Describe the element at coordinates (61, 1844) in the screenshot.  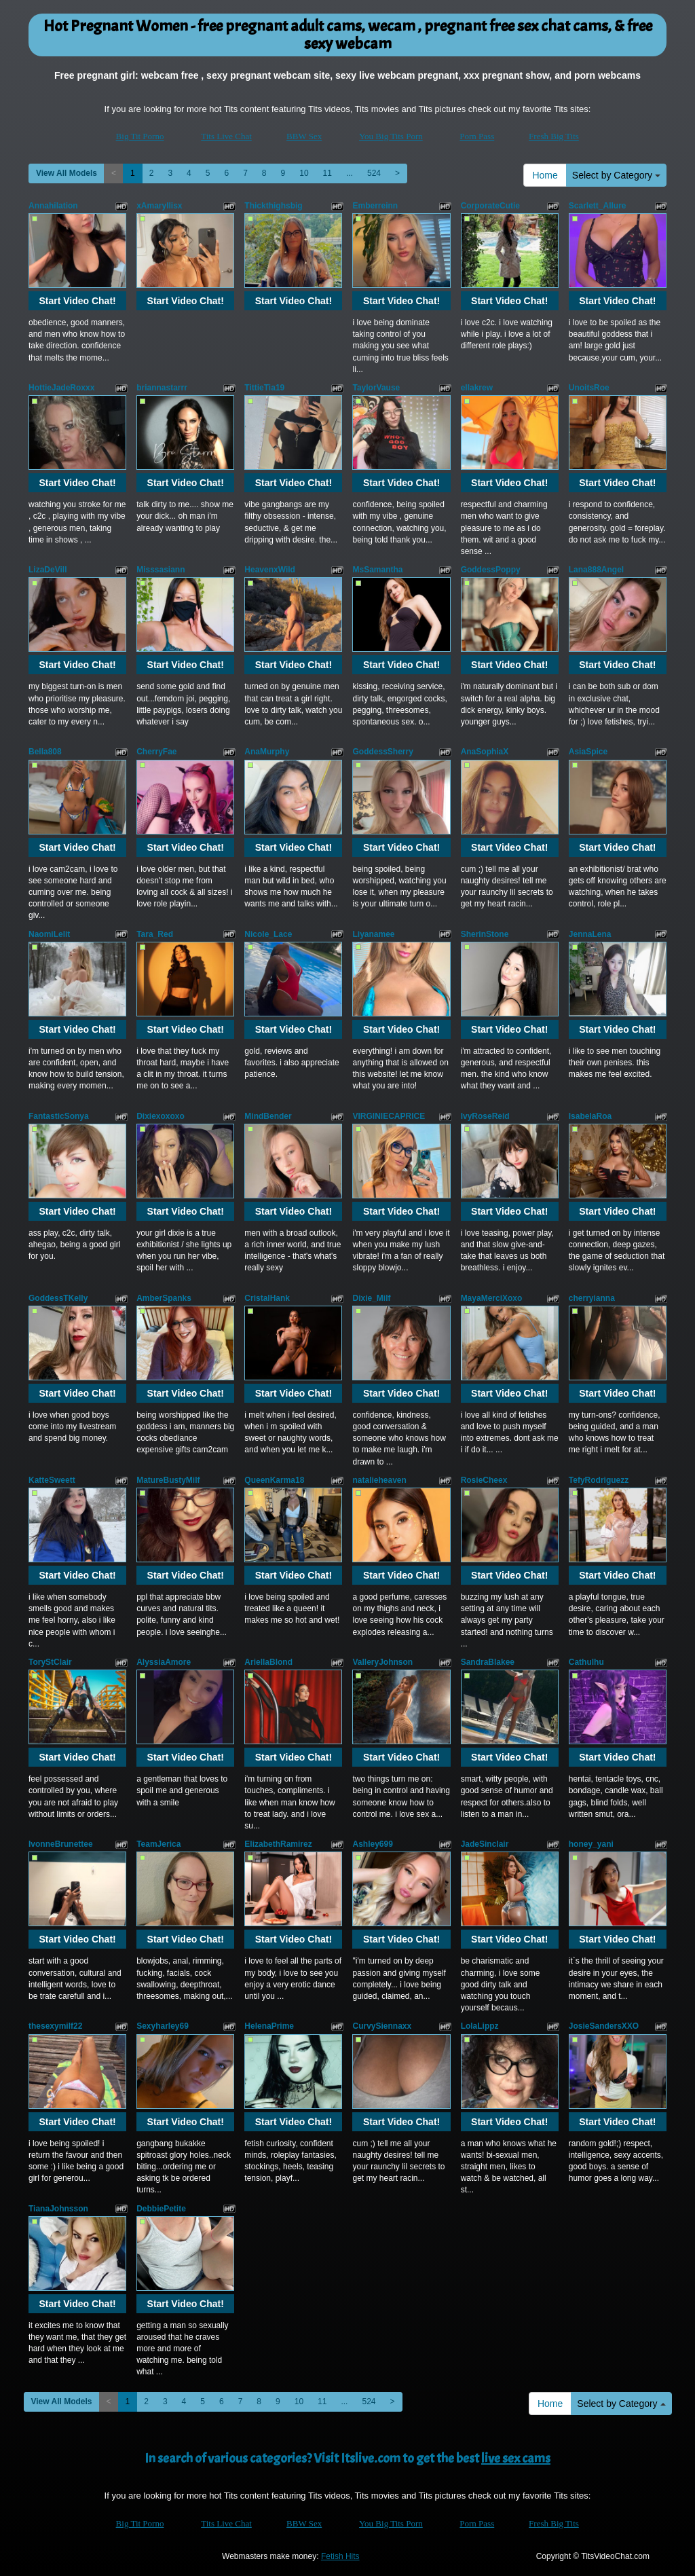
I see `IvonneBrunettee` at that location.